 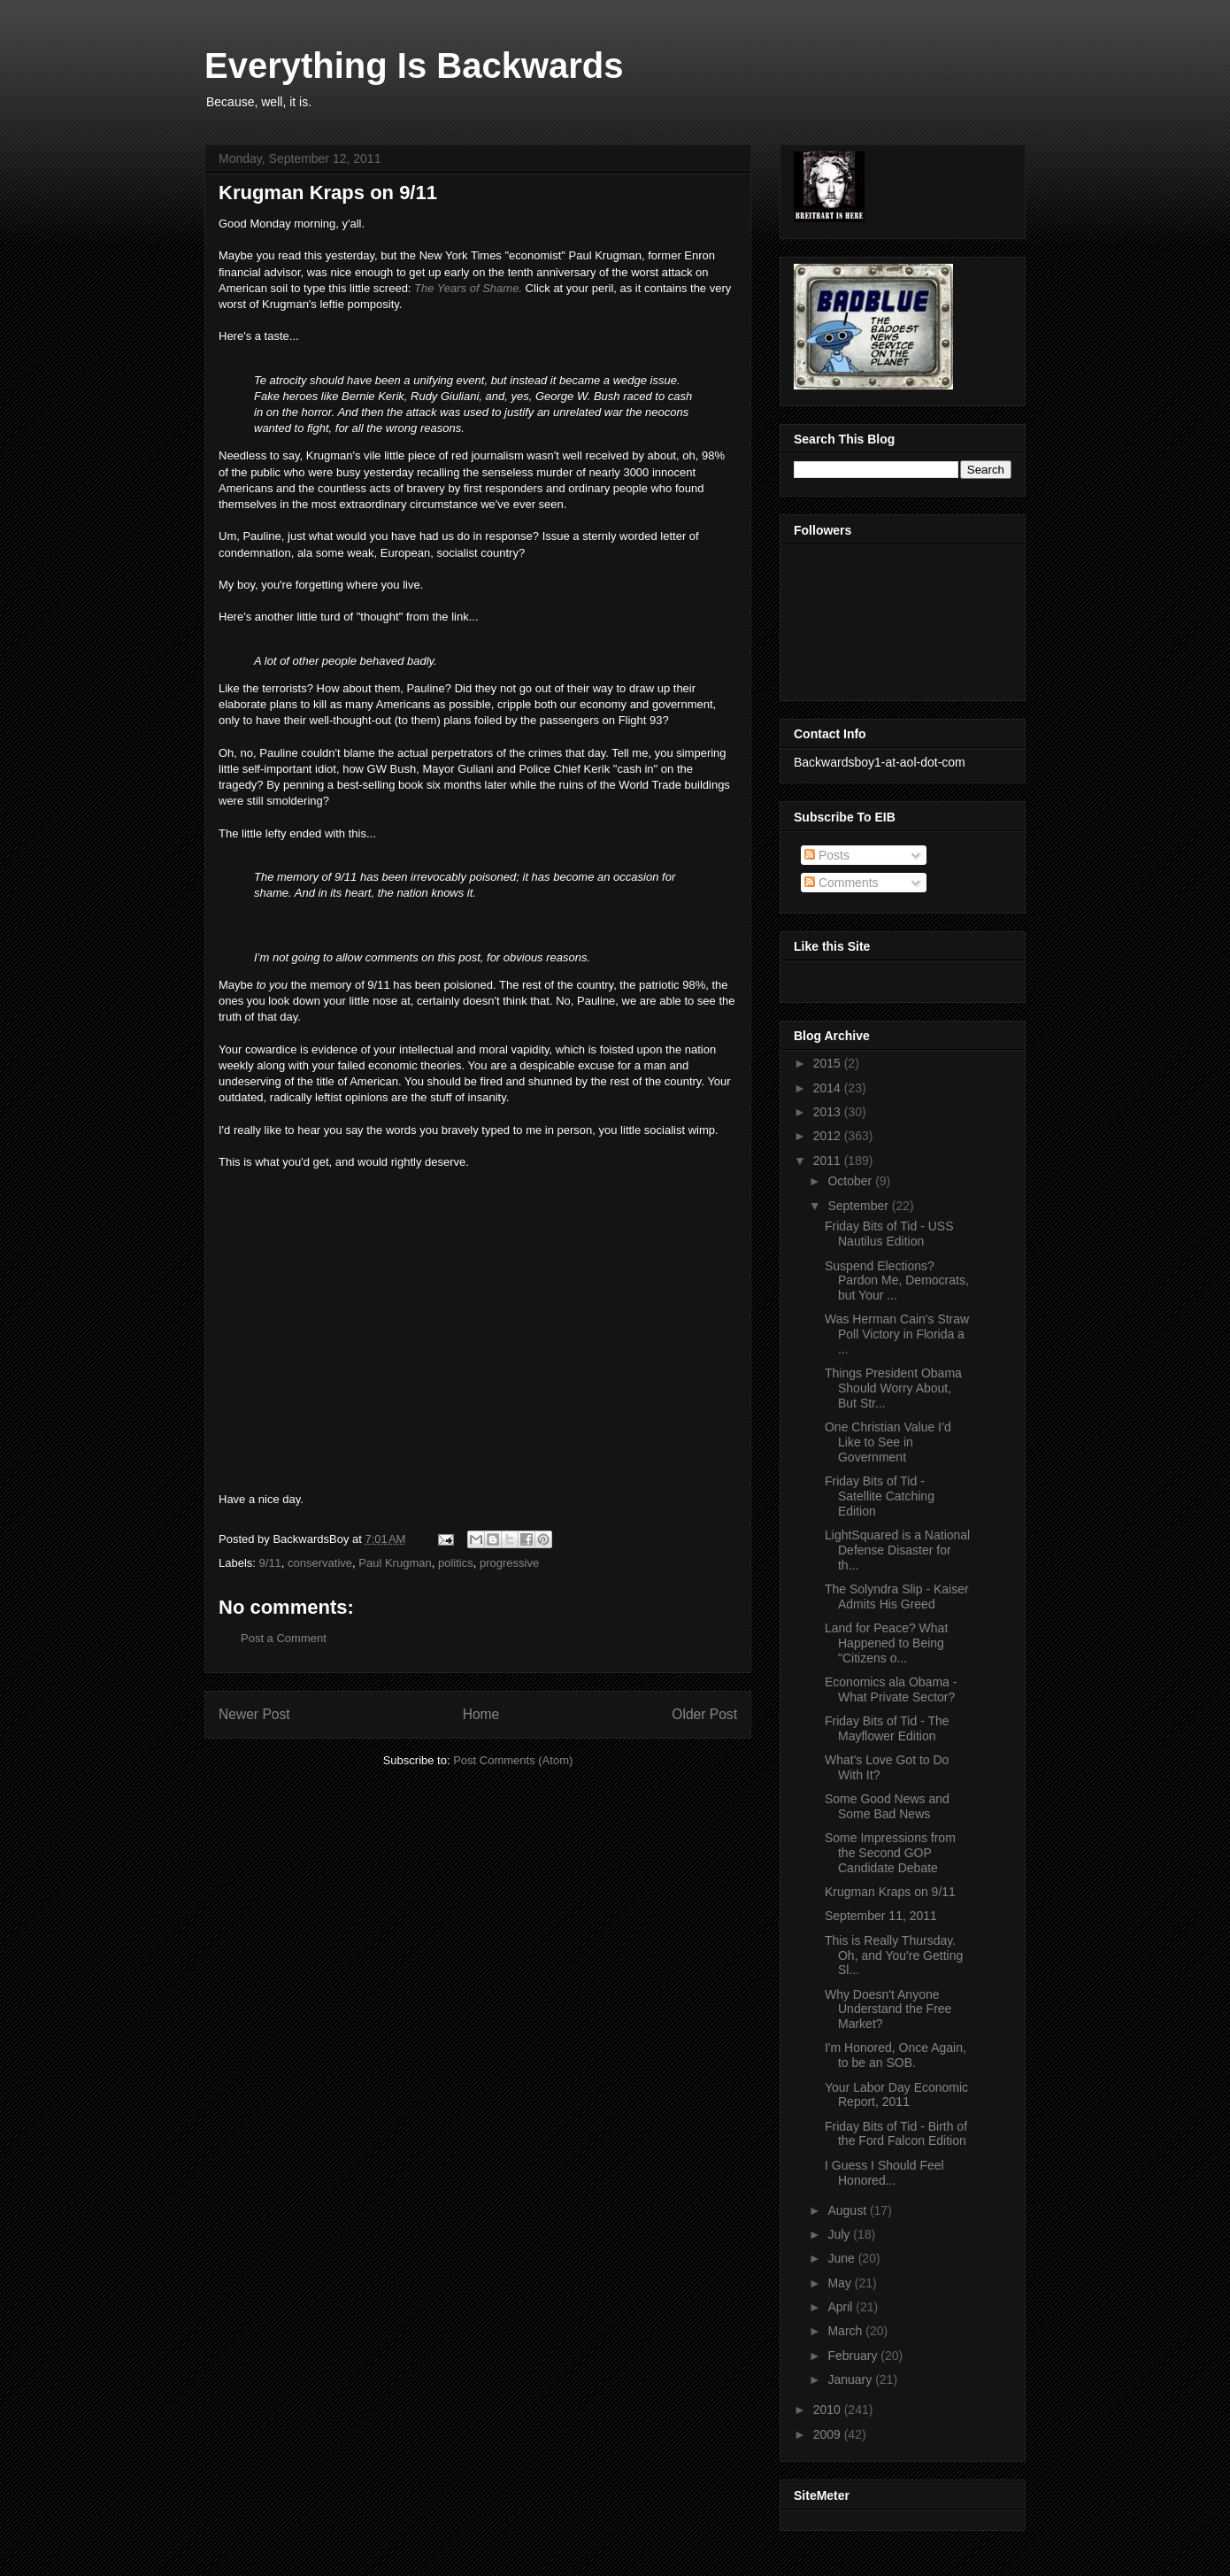 What do you see at coordinates (828, 1063) in the screenshot?
I see `2015` at bounding box center [828, 1063].